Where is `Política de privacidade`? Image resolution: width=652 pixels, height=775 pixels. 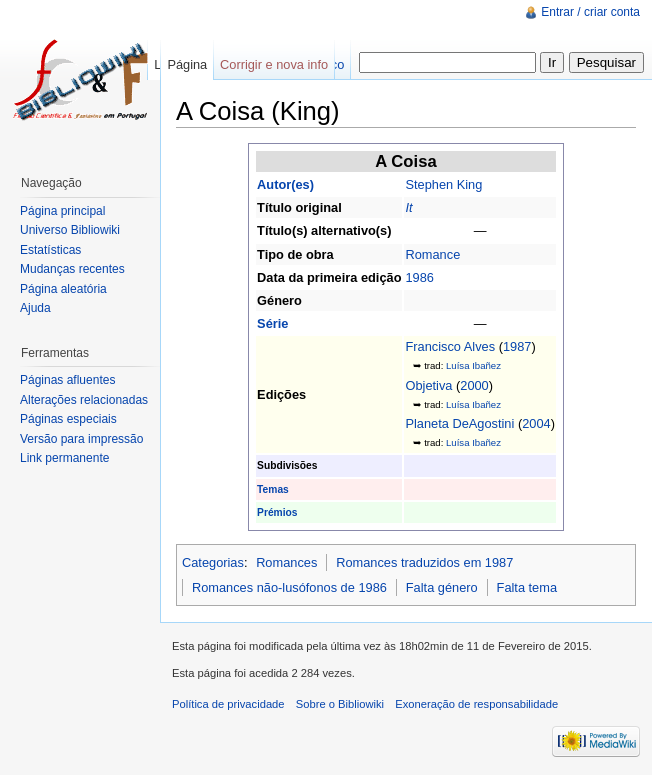
Política de privacidade is located at coordinates (228, 704).